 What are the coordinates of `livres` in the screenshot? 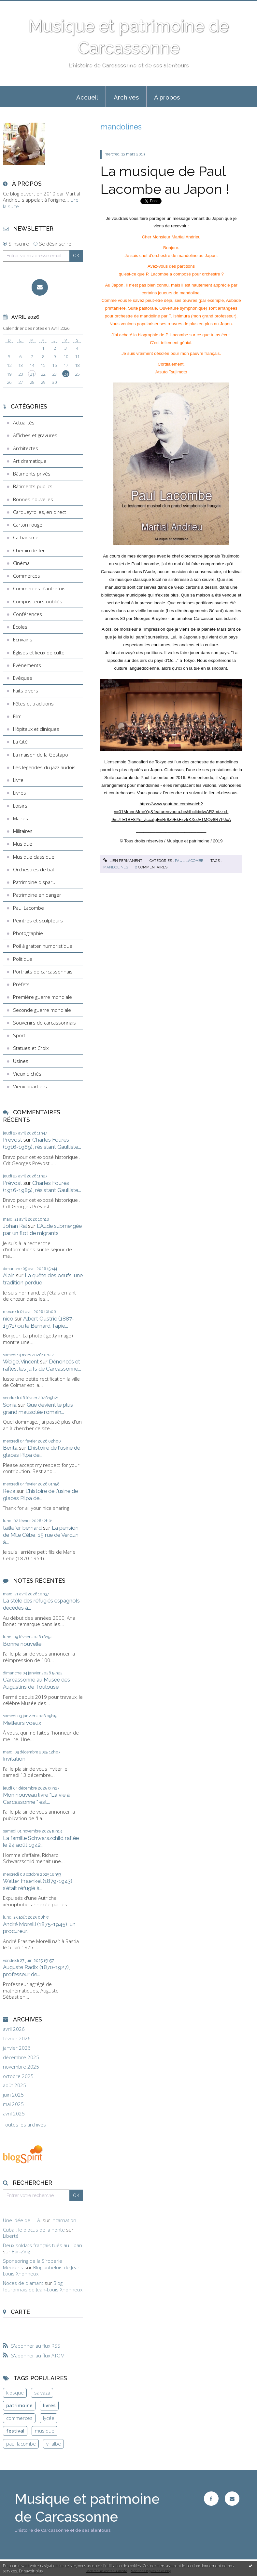 It's located at (49, 2405).